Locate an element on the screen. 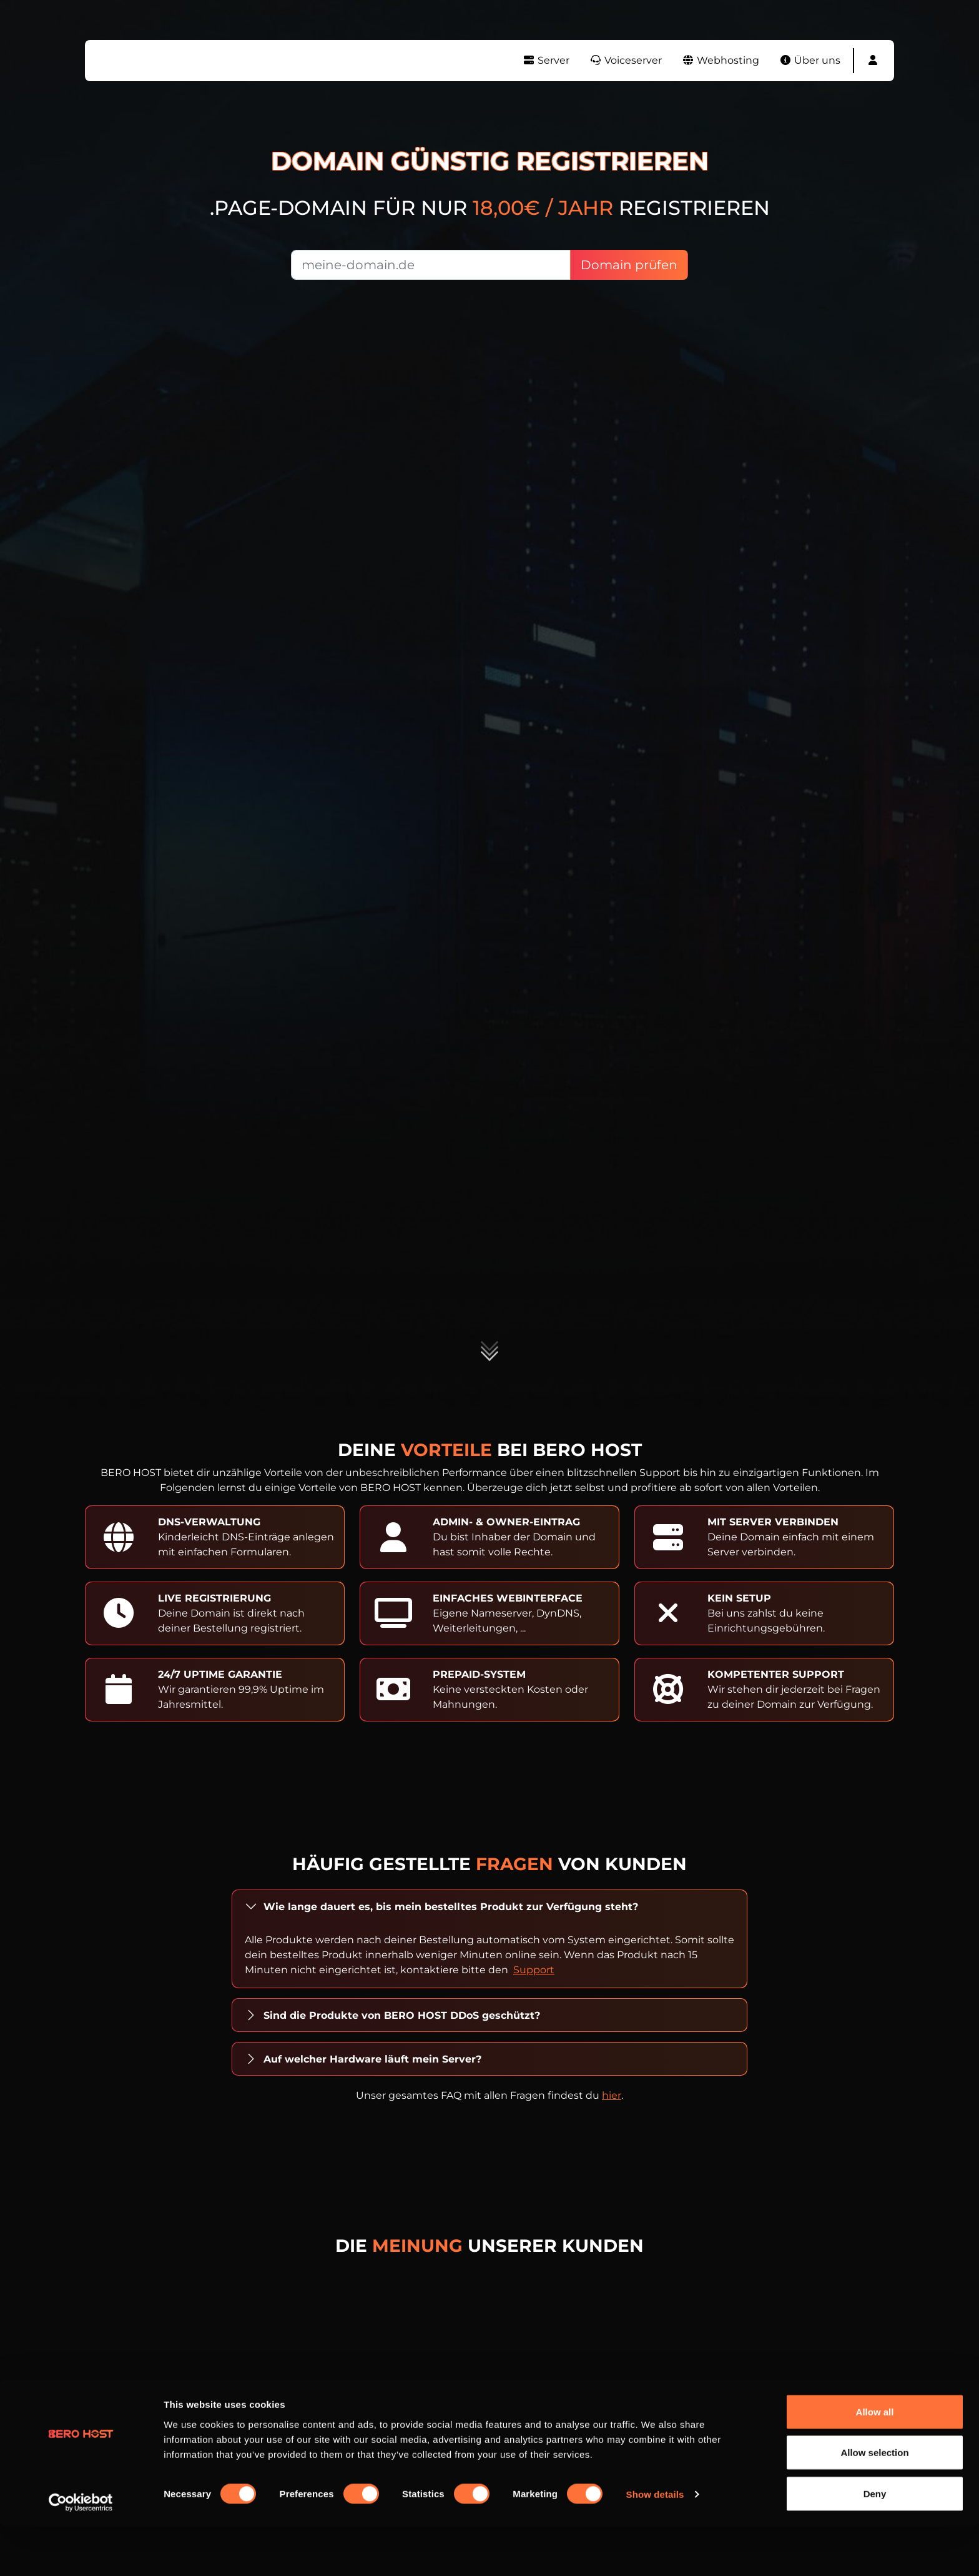  Server [button] is located at coordinates (546, 60).